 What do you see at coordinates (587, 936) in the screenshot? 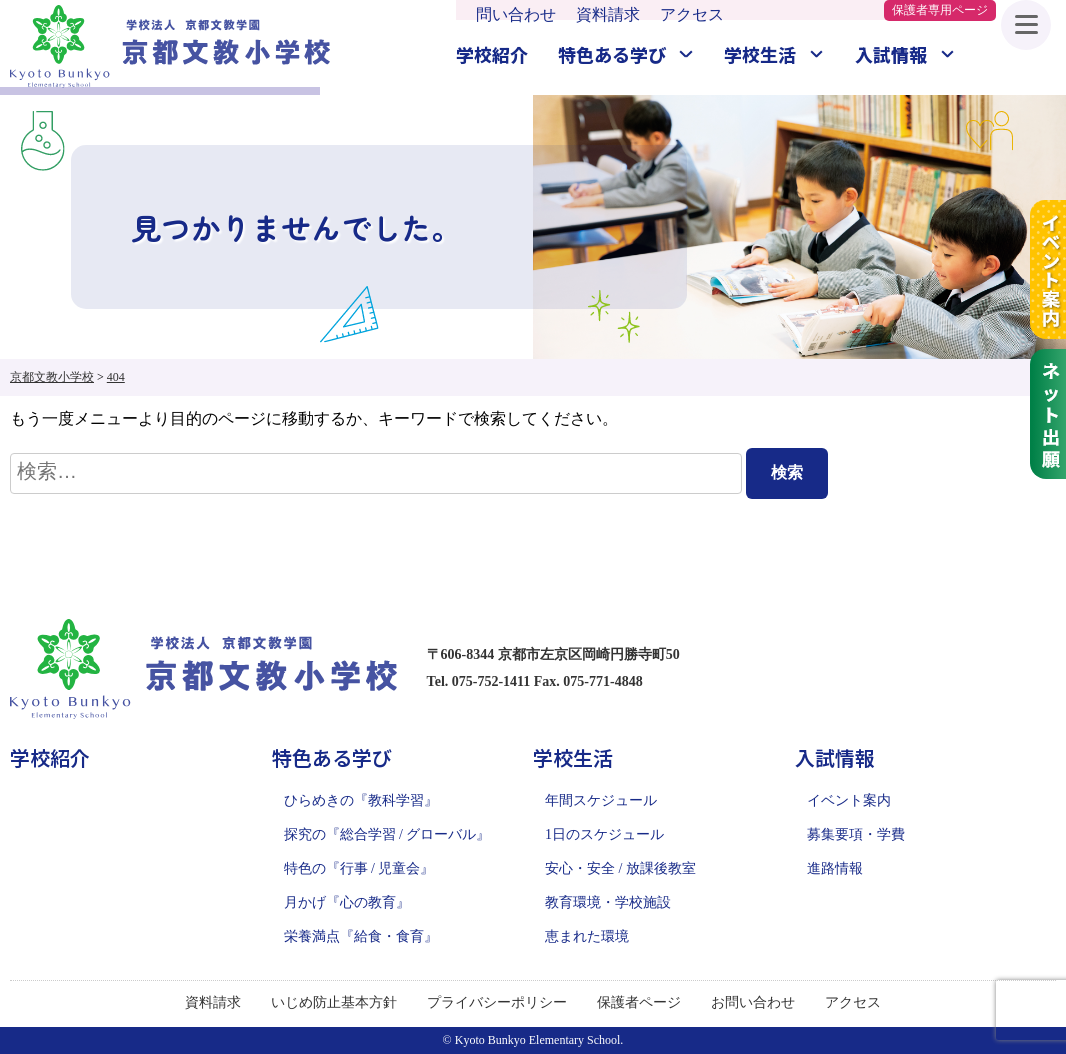
I see `恵まれた環境` at bounding box center [587, 936].